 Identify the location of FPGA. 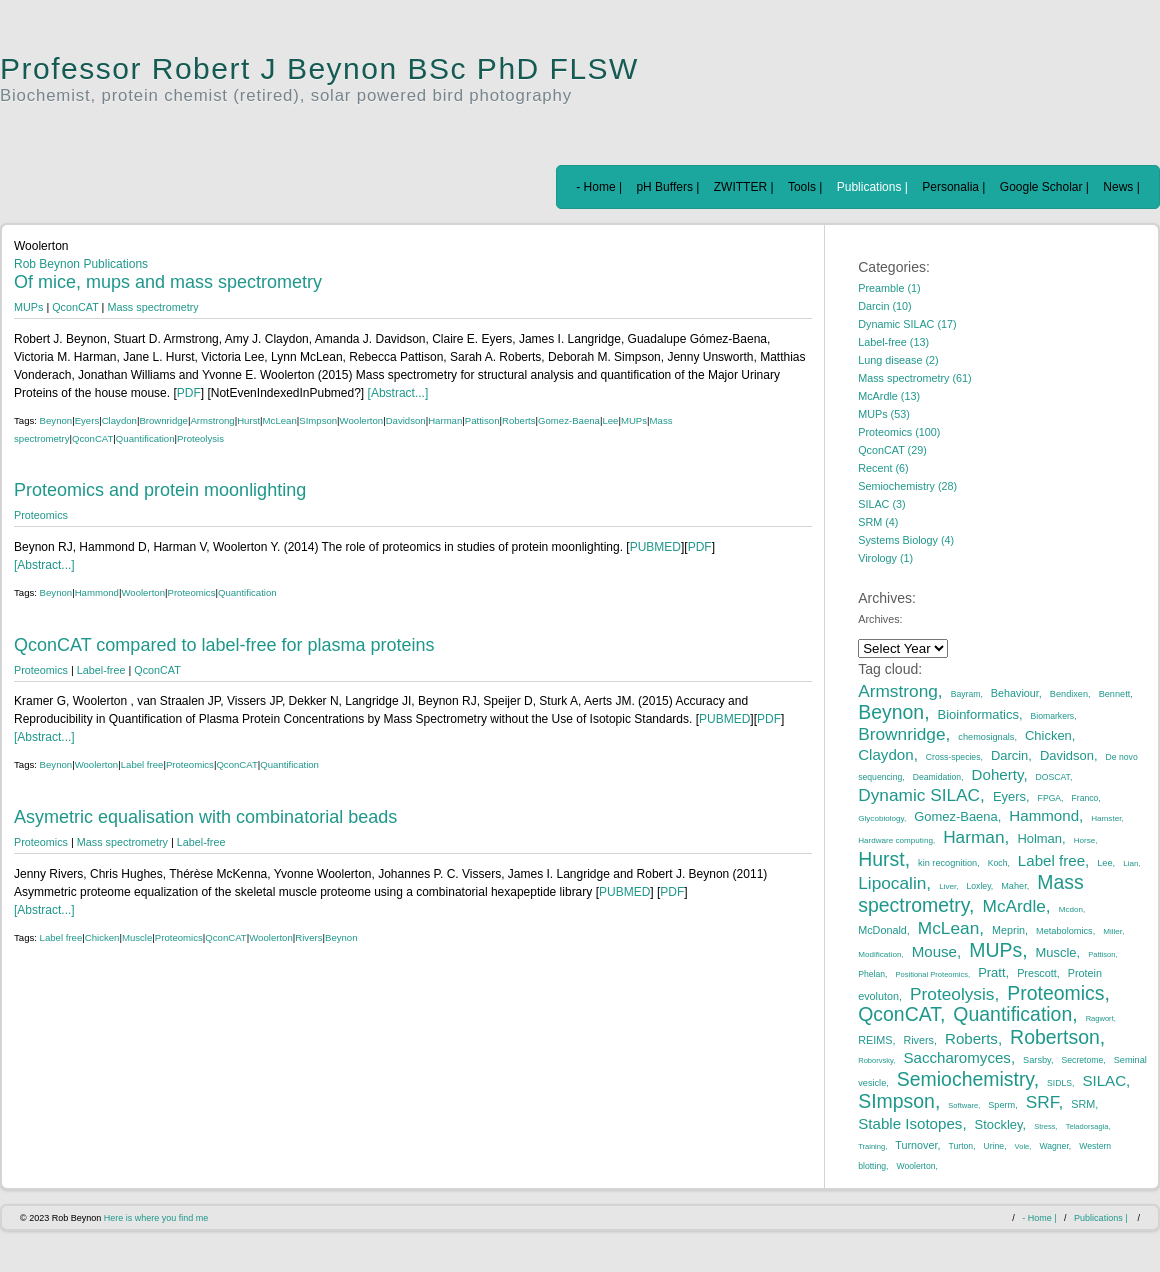
(1049, 798).